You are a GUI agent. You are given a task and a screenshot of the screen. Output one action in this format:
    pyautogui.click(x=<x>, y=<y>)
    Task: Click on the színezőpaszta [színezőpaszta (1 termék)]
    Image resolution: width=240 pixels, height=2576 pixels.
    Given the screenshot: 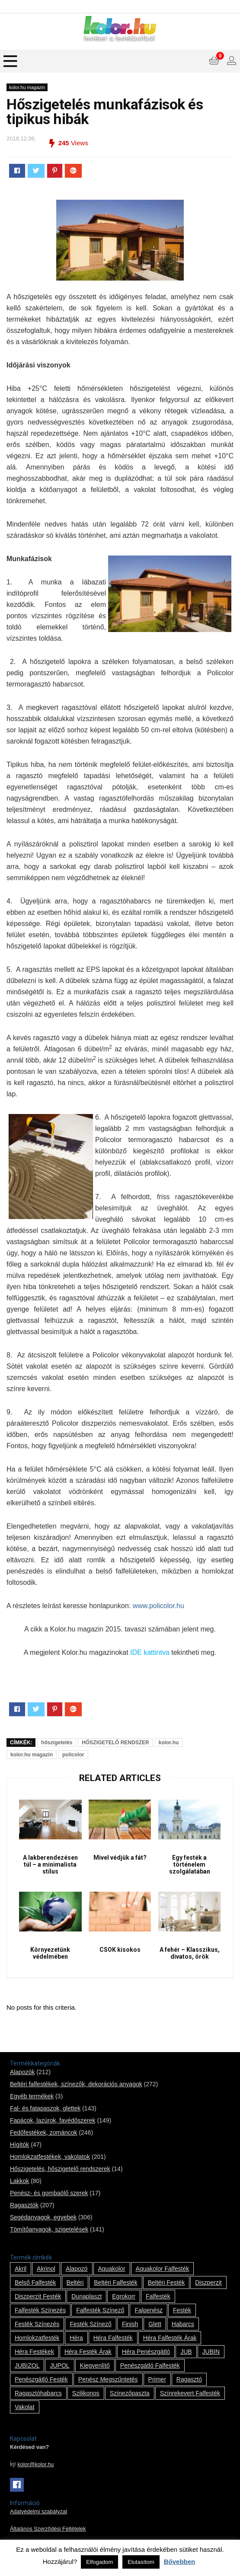 What is the action you would take?
    pyautogui.click(x=130, y=2393)
    